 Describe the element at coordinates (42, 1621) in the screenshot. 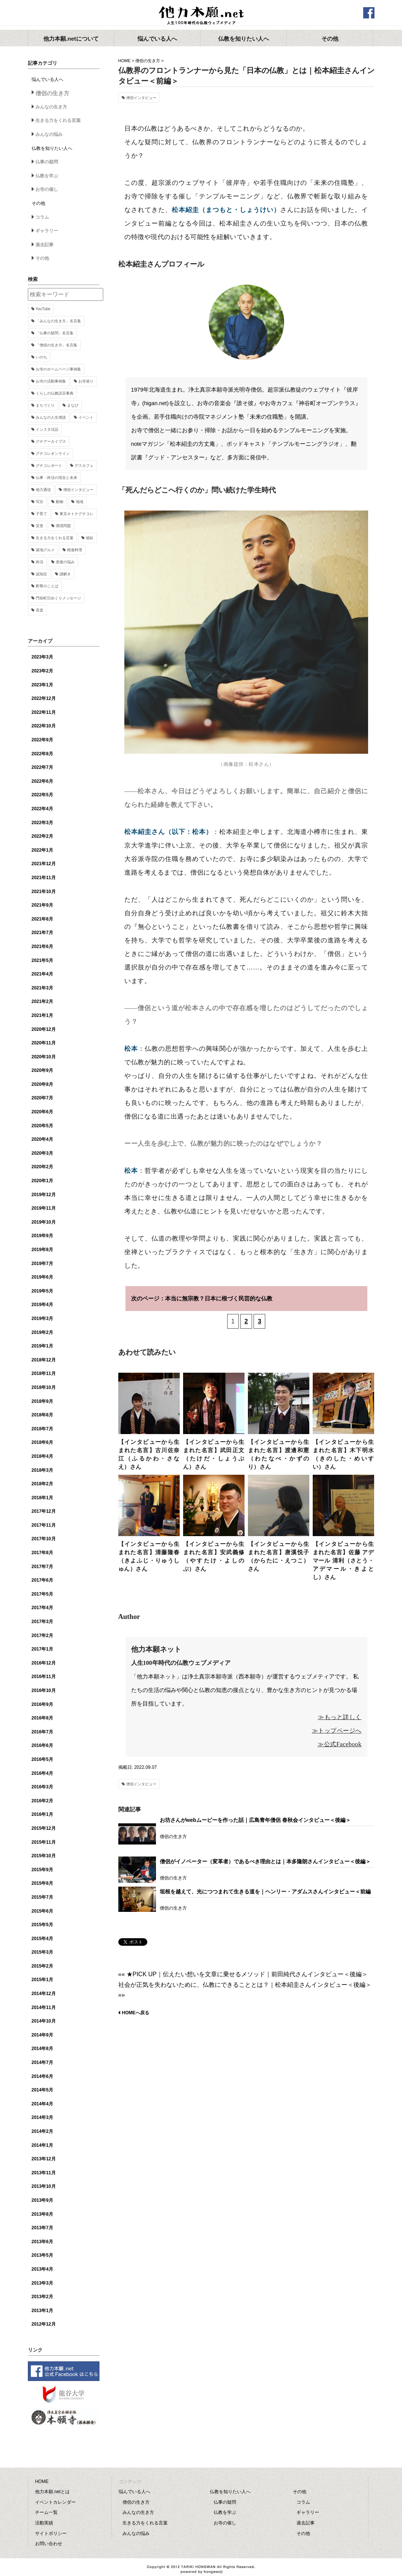

I see `2017年3月` at that location.